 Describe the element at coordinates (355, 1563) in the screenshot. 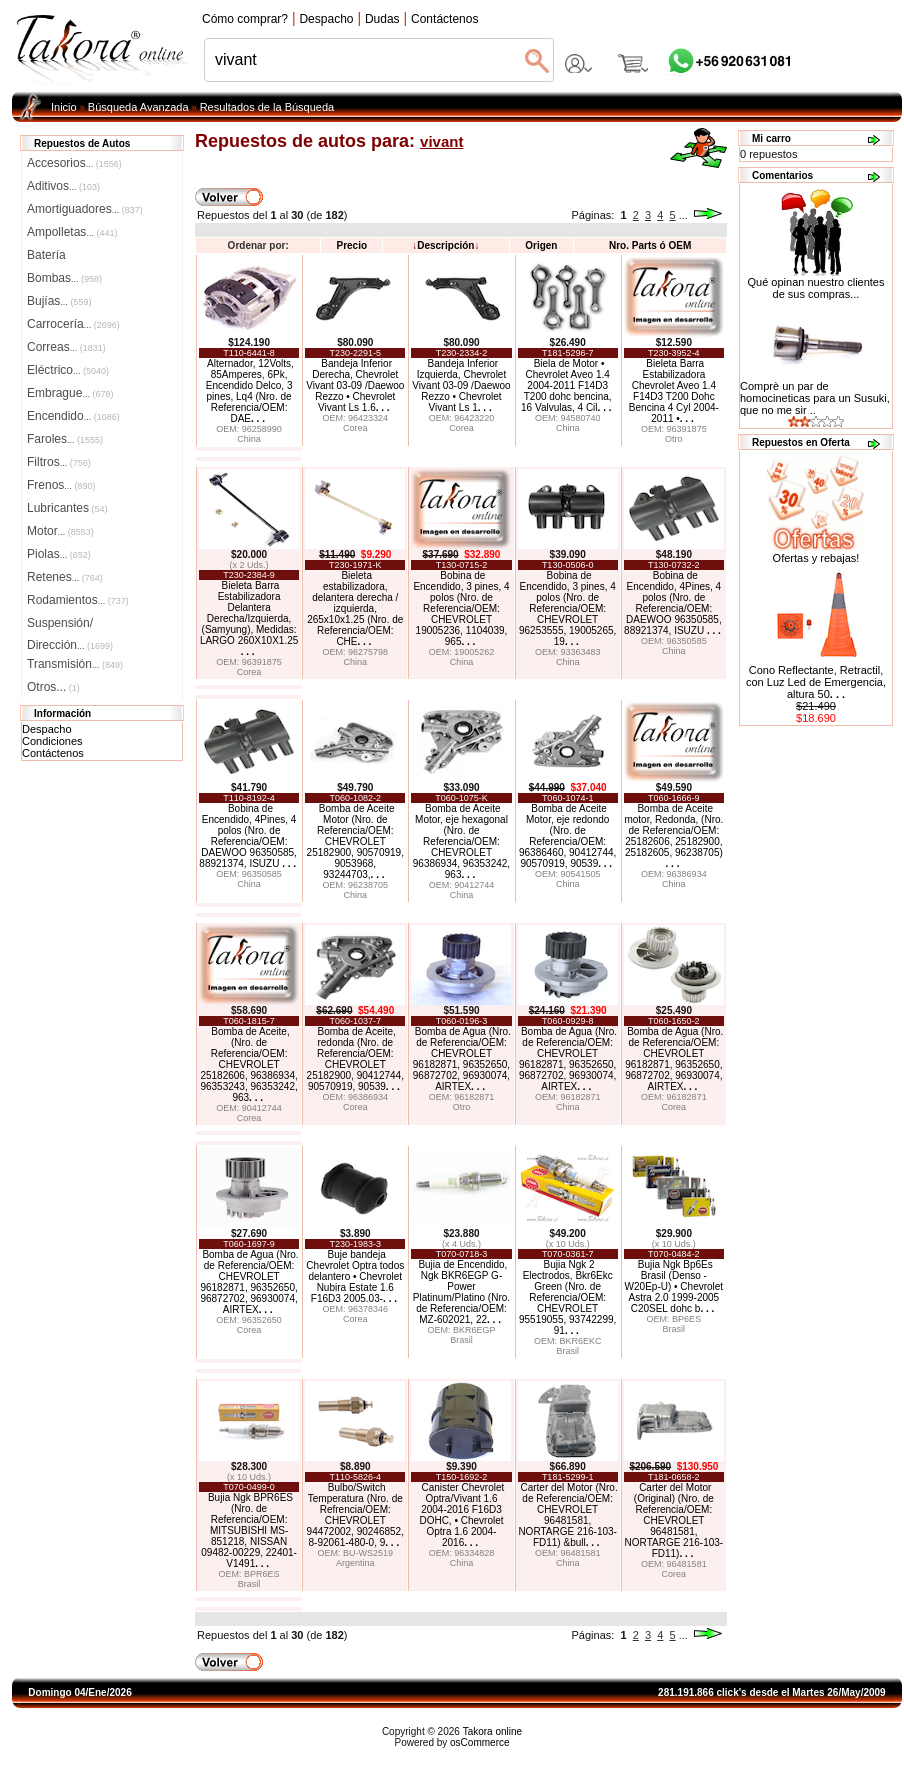

I see `Argentina` at that location.